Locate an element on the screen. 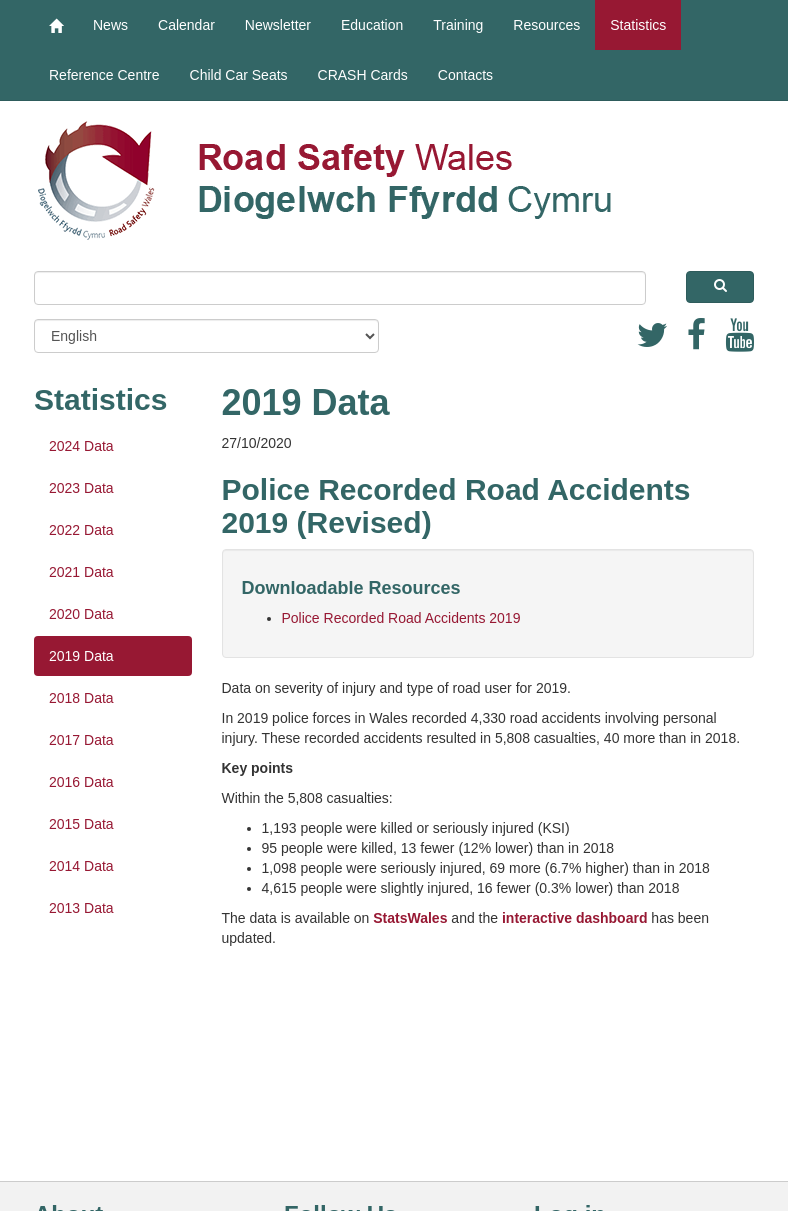 The image size is (788, 1211). CRASH Cards is located at coordinates (363, 75).